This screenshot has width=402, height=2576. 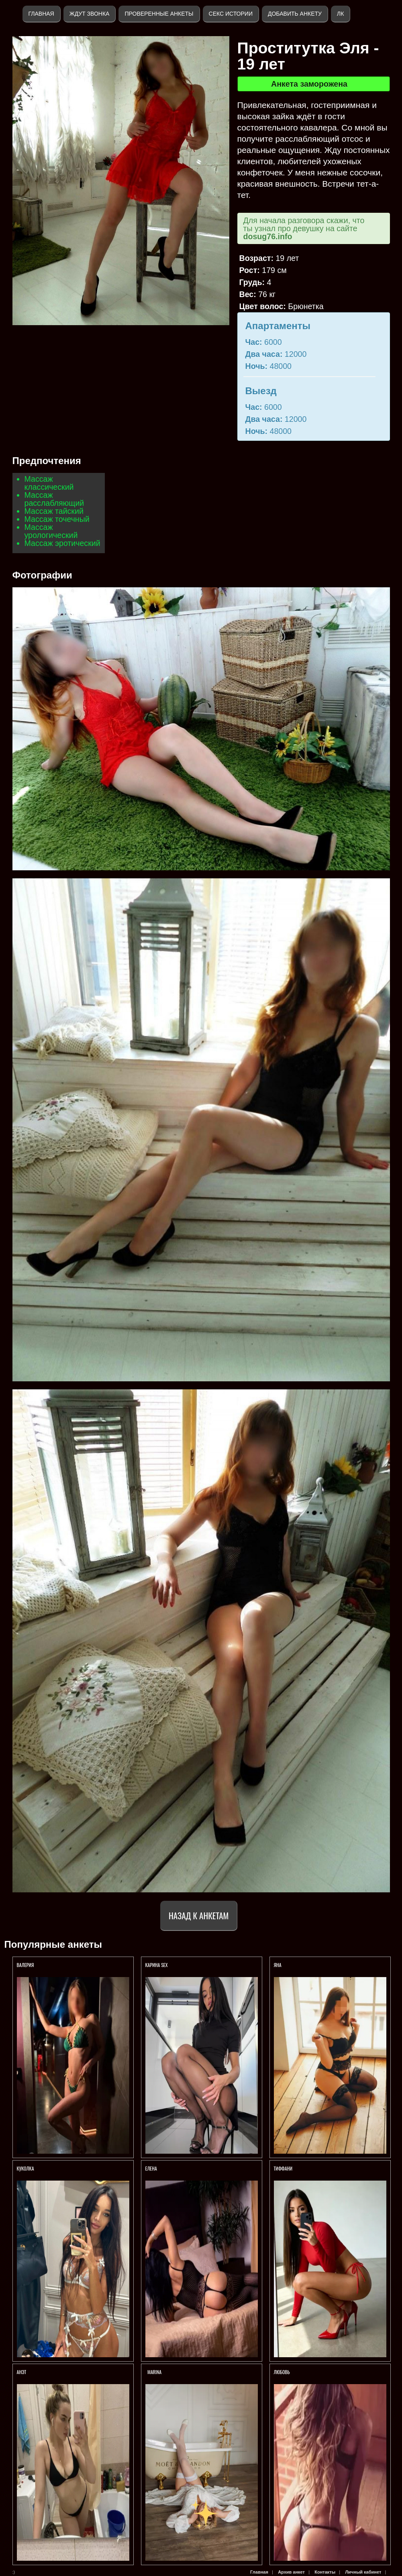 I want to click on ЛК, so click(x=340, y=13).